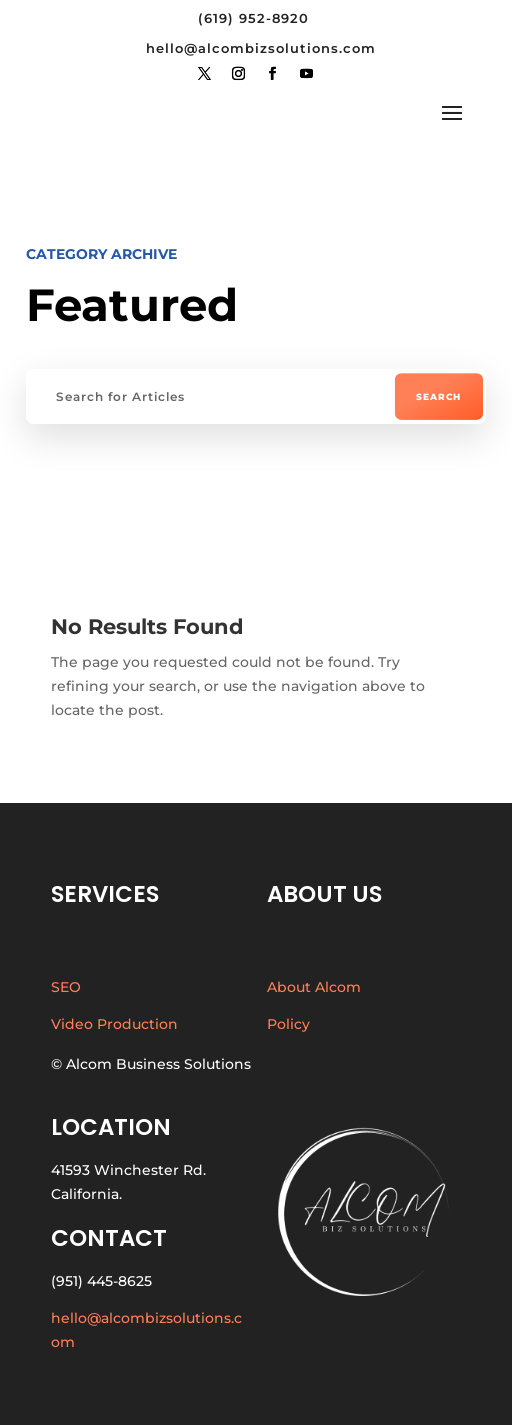 The height and width of the screenshot is (1425, 512). What do you see at coordinates (314, 987) in the screenshot?
I see `About Alcom` at bounding box center [314, 987].